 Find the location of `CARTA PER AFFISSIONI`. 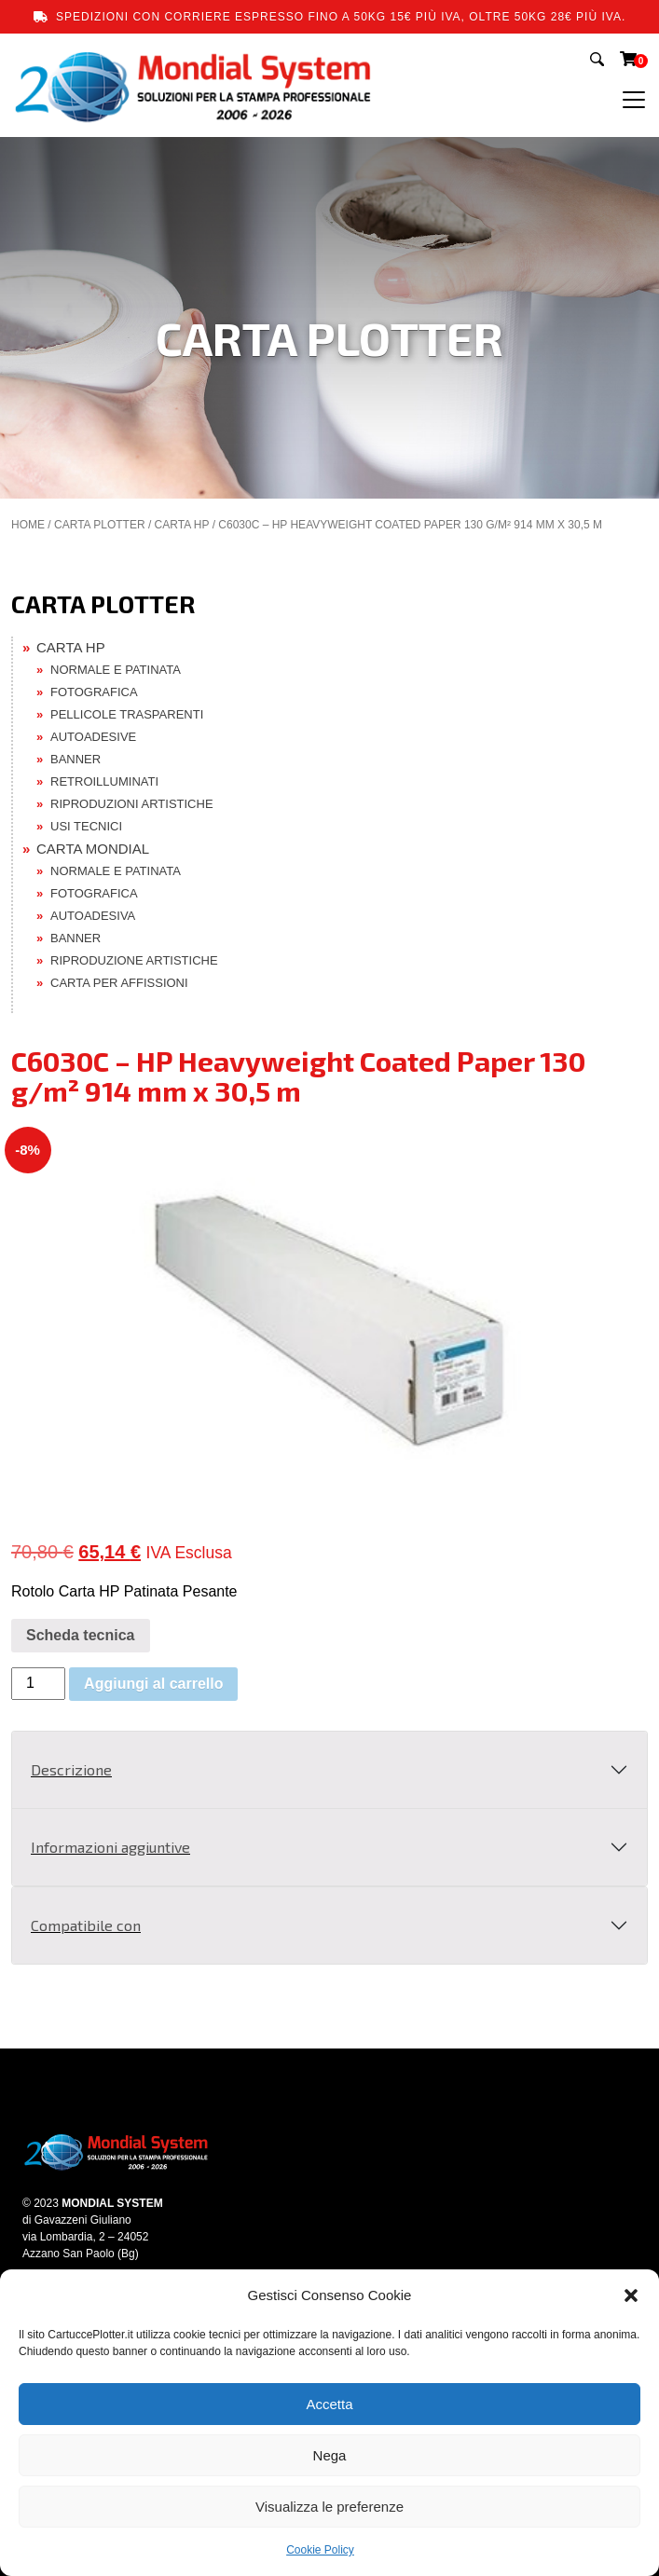

CARTA PER AFFISSIONI is located at coordinates (119, 983).